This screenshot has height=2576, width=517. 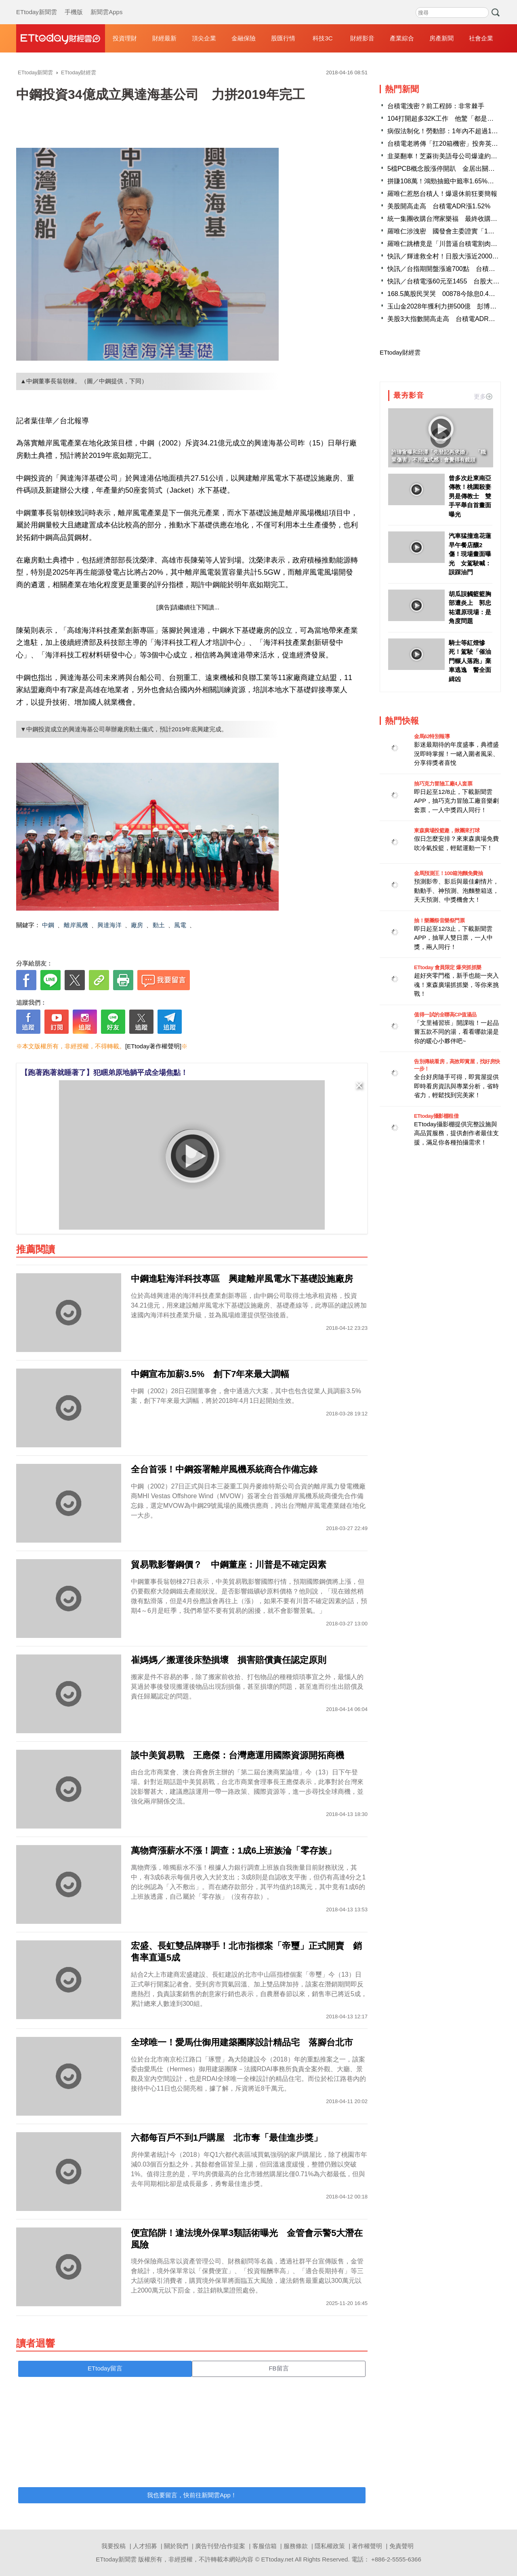 What do you see at coordinates (74, 4) in the screenshot?
I see `手機版` at bounding box center [74, 4].